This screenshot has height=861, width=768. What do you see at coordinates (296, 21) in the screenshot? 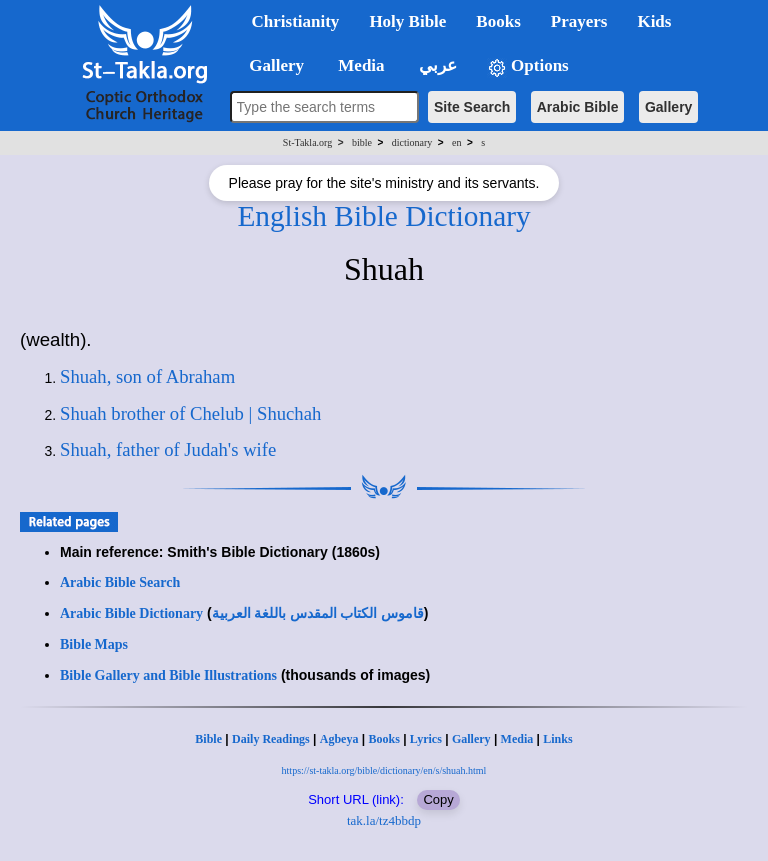
I see `Christianity [button]` at bounding box center [296, 21].